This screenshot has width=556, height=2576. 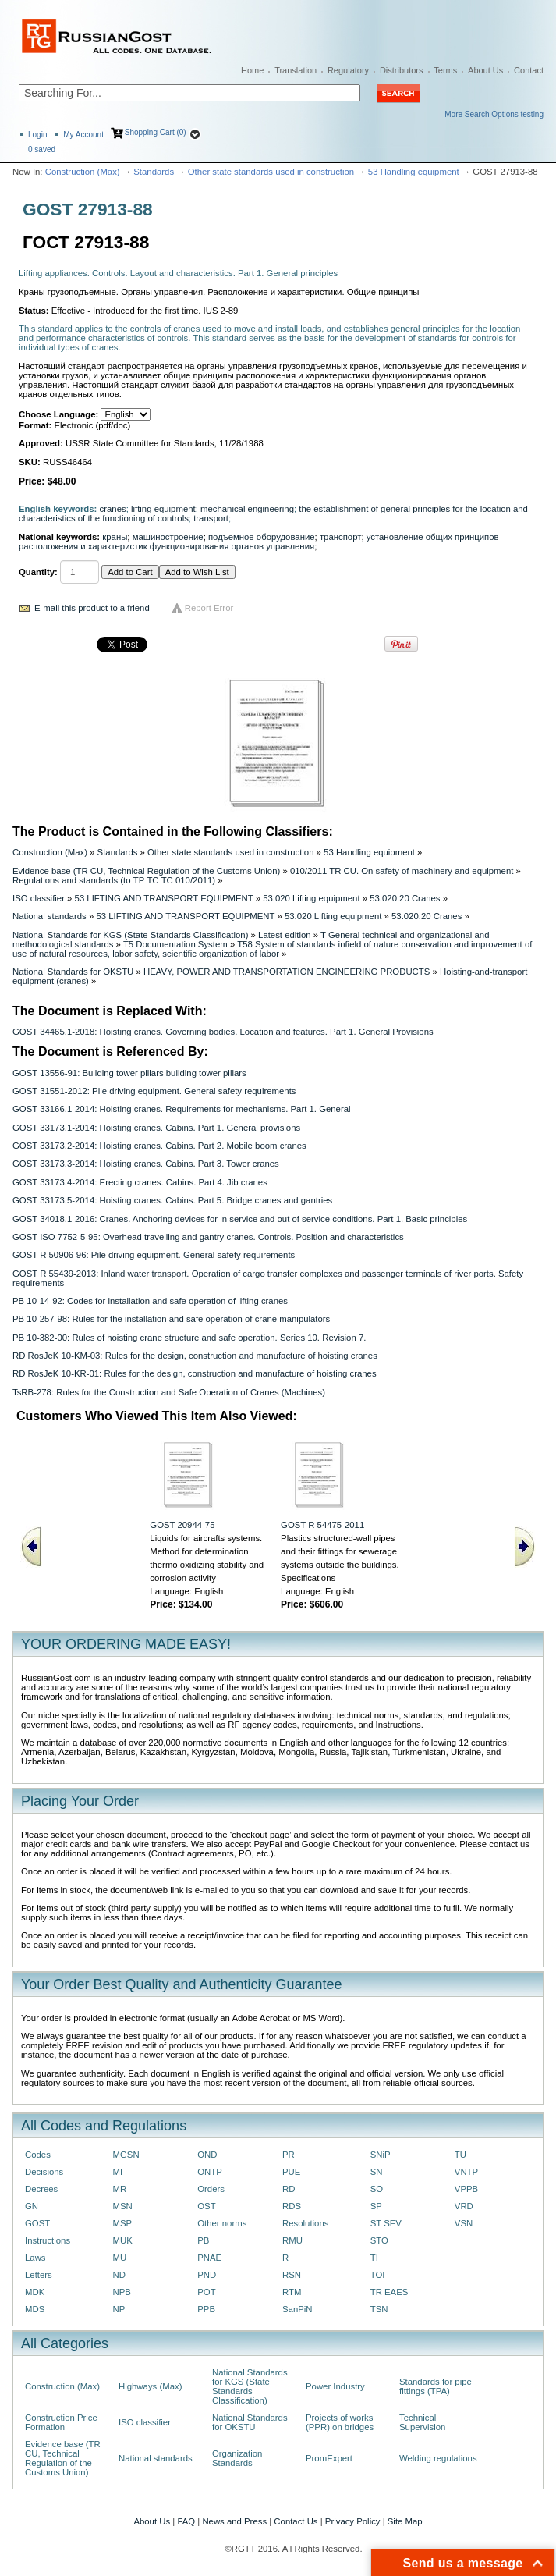 I want to click on RD RosJeK 10-KR-01: Rules for the design, construction and manufacture of hoisting cranes, so click(x=194, y=1373).